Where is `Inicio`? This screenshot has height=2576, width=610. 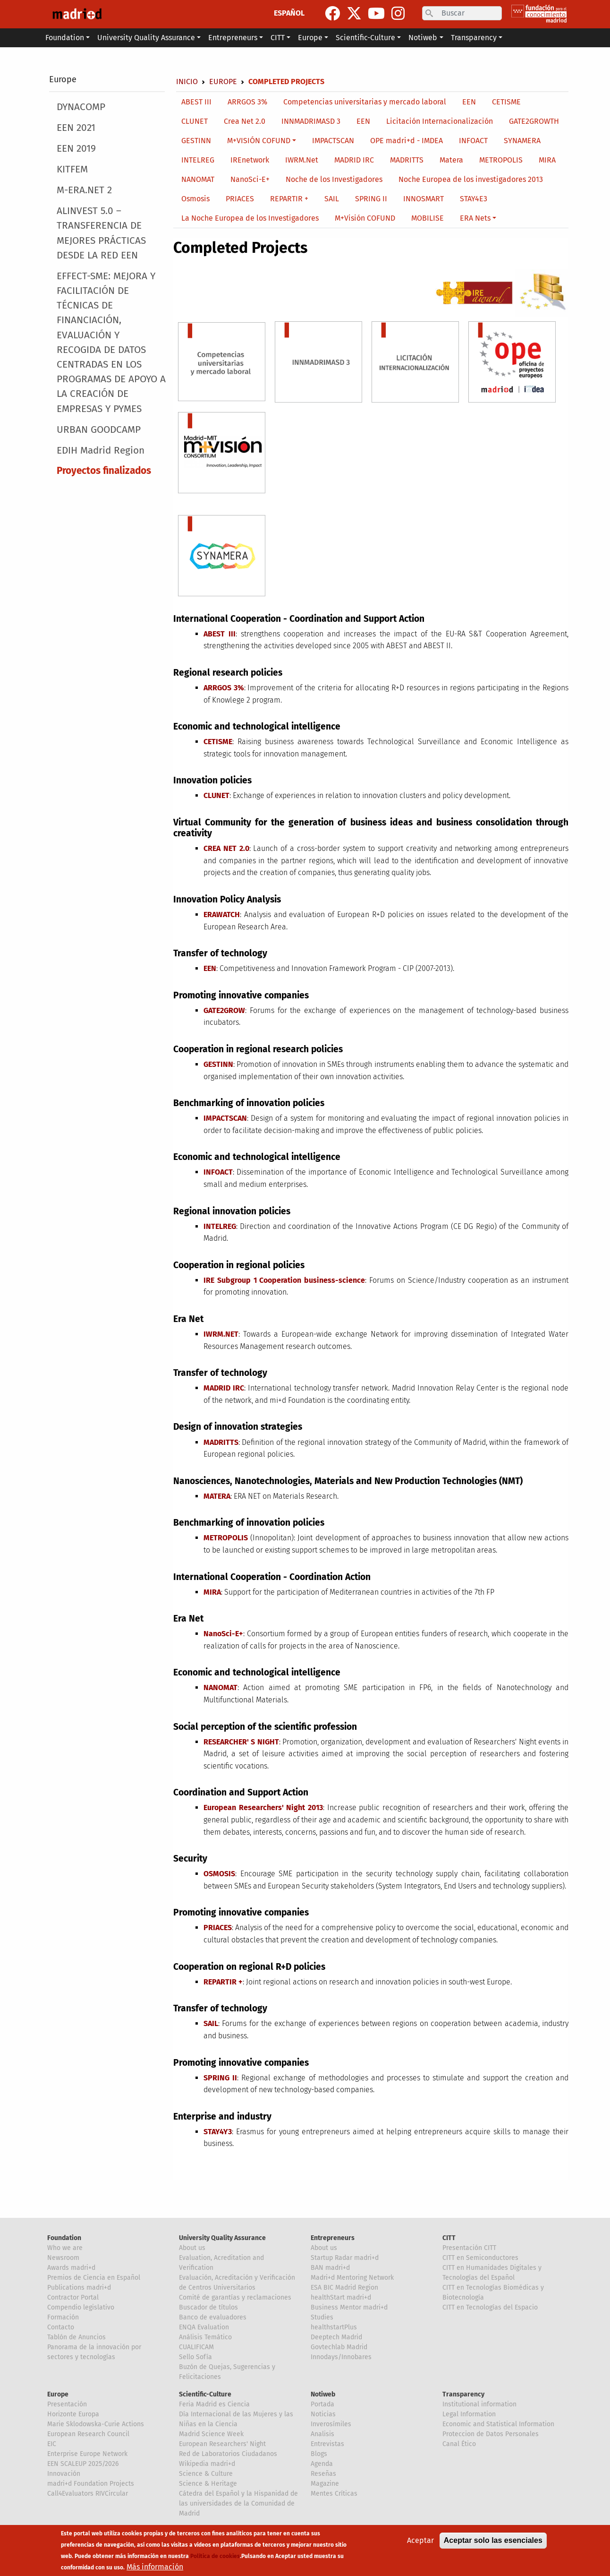
Inicio is located at coordinates (187, 81).